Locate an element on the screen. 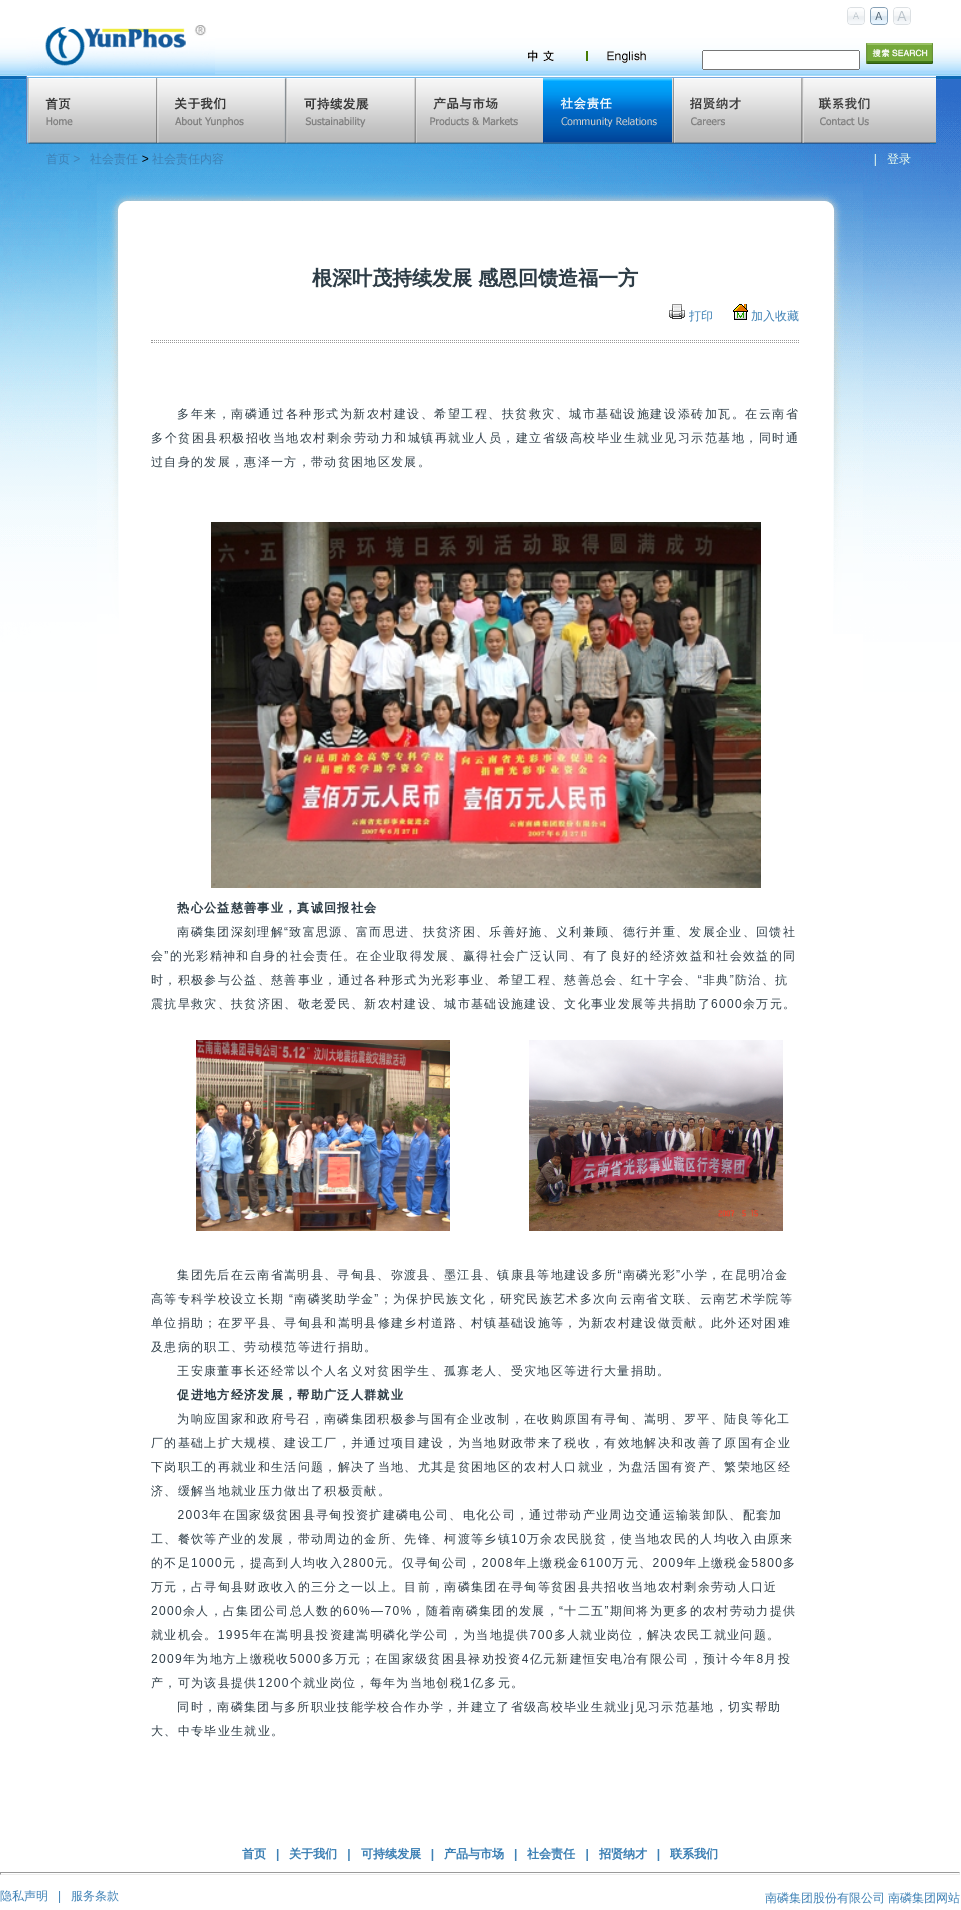 Image resolution: width=961 pixels, height=1910 pixels. 招贤纳才 is located at coordinates (623, 1854).